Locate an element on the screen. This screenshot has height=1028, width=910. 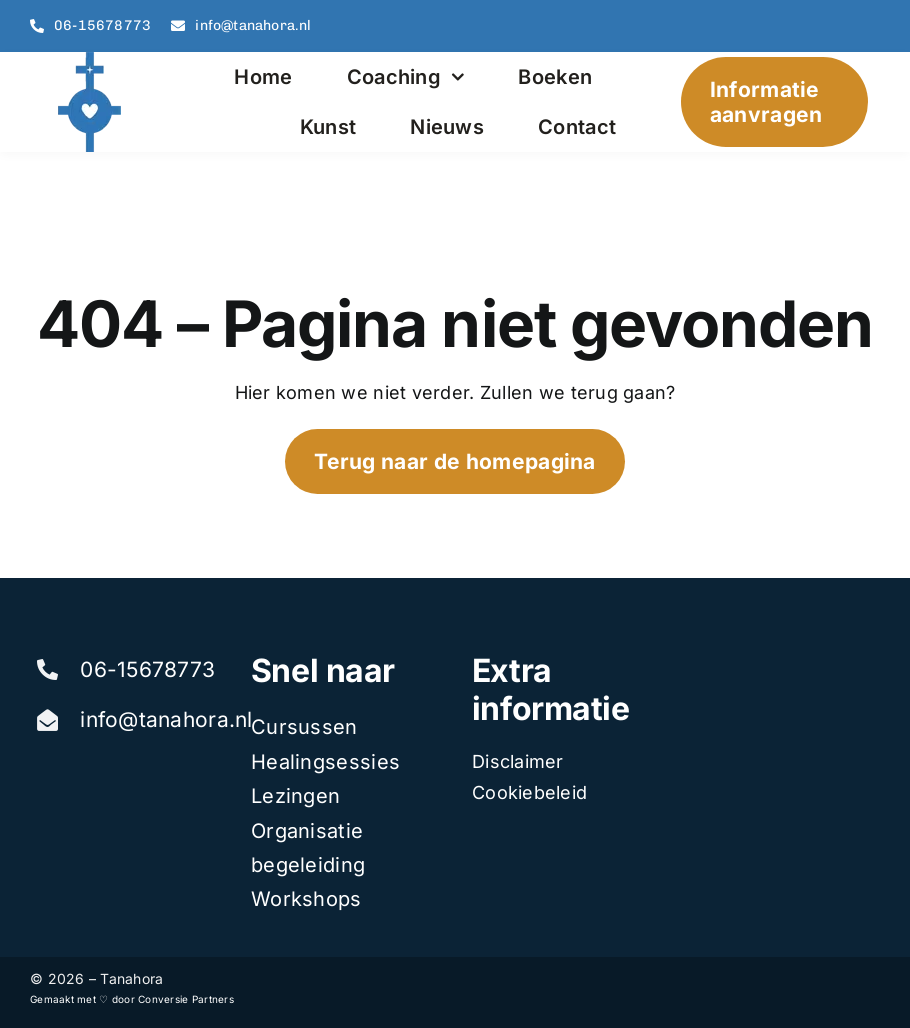
Cookiebeleid is located at coordinates (529, 792).